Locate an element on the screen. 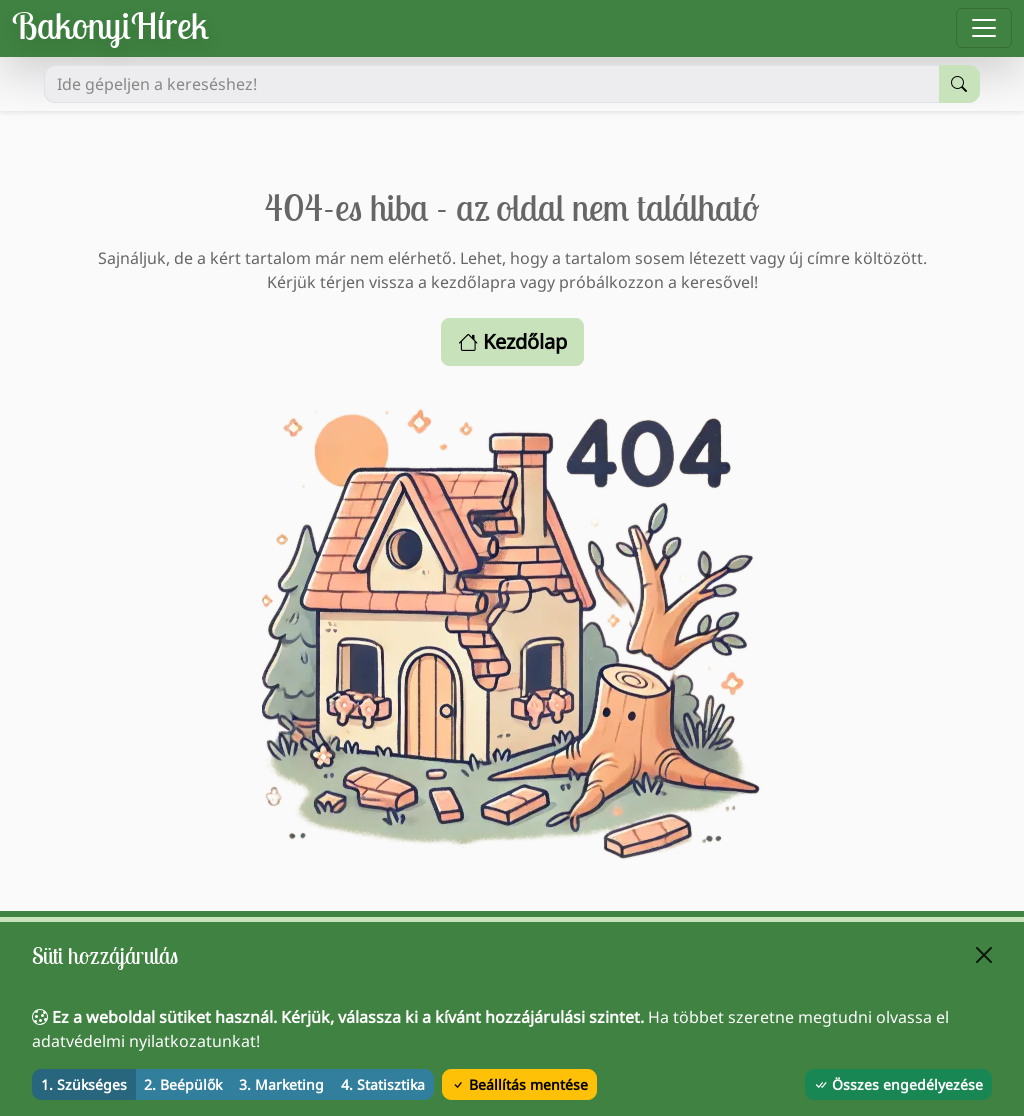  [Ide gépeljen a kereséshez!] is located at coordinates (492, 84).